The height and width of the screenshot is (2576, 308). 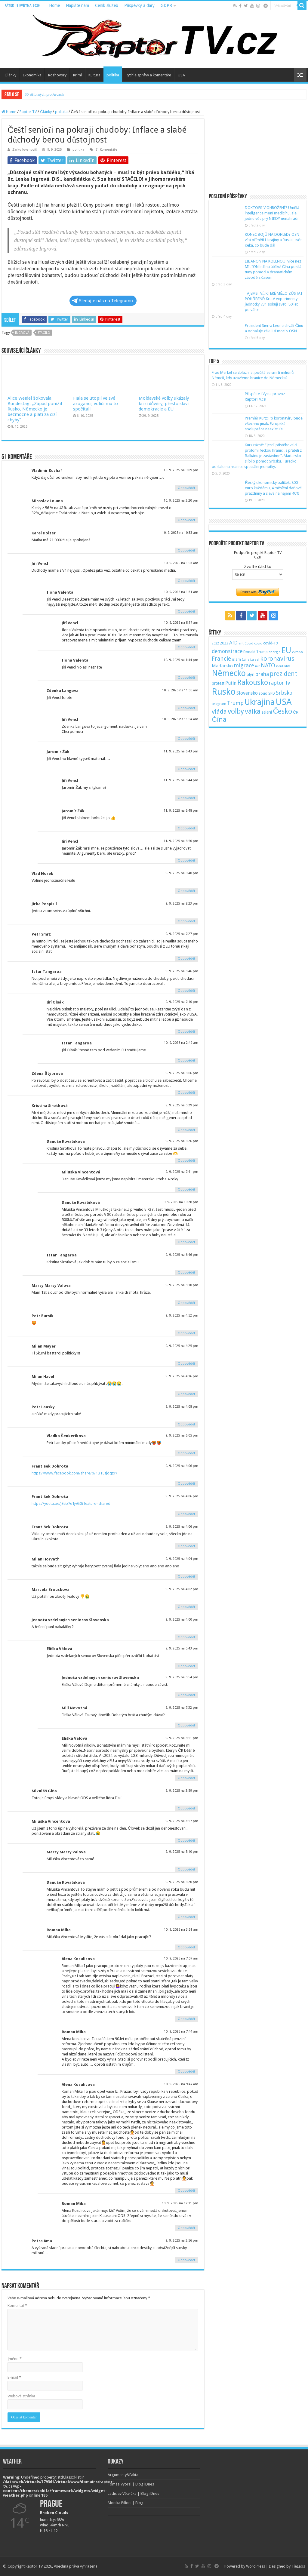 What do you see at coordinates (186, 708) in the screenshot?
I see `Odpovědět [Odpovědět: Zdenka Langova]` at bounding box center [186, 708].